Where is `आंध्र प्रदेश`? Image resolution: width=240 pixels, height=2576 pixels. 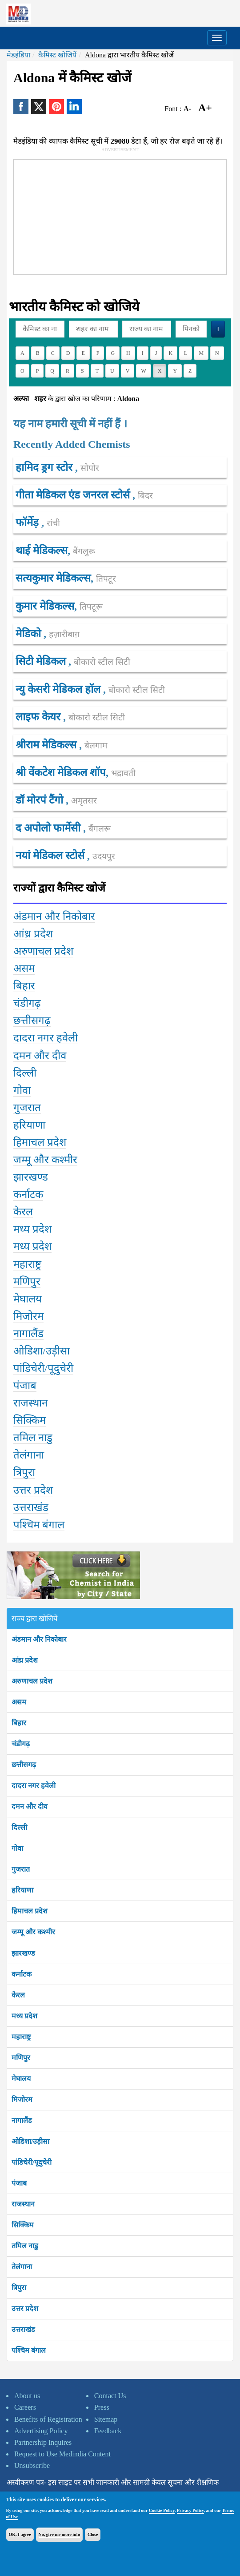
आंध्र प्रदेश is located at coordinates (25, 1660).